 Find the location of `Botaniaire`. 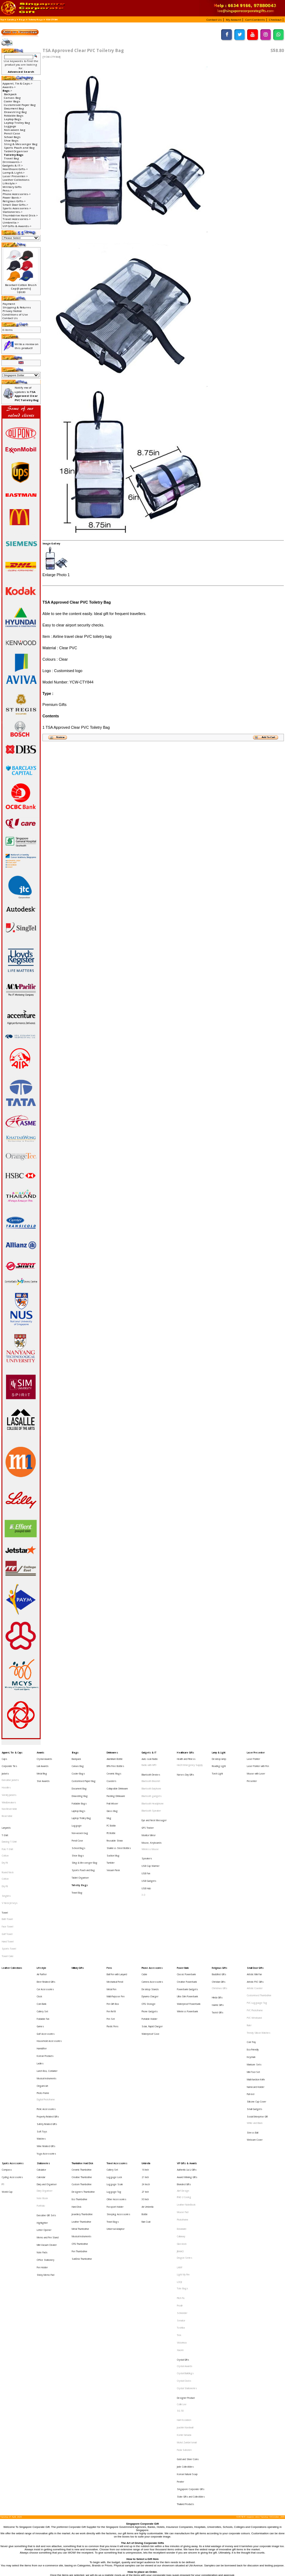

Botaniaire is located at coordinates (182, 2103).